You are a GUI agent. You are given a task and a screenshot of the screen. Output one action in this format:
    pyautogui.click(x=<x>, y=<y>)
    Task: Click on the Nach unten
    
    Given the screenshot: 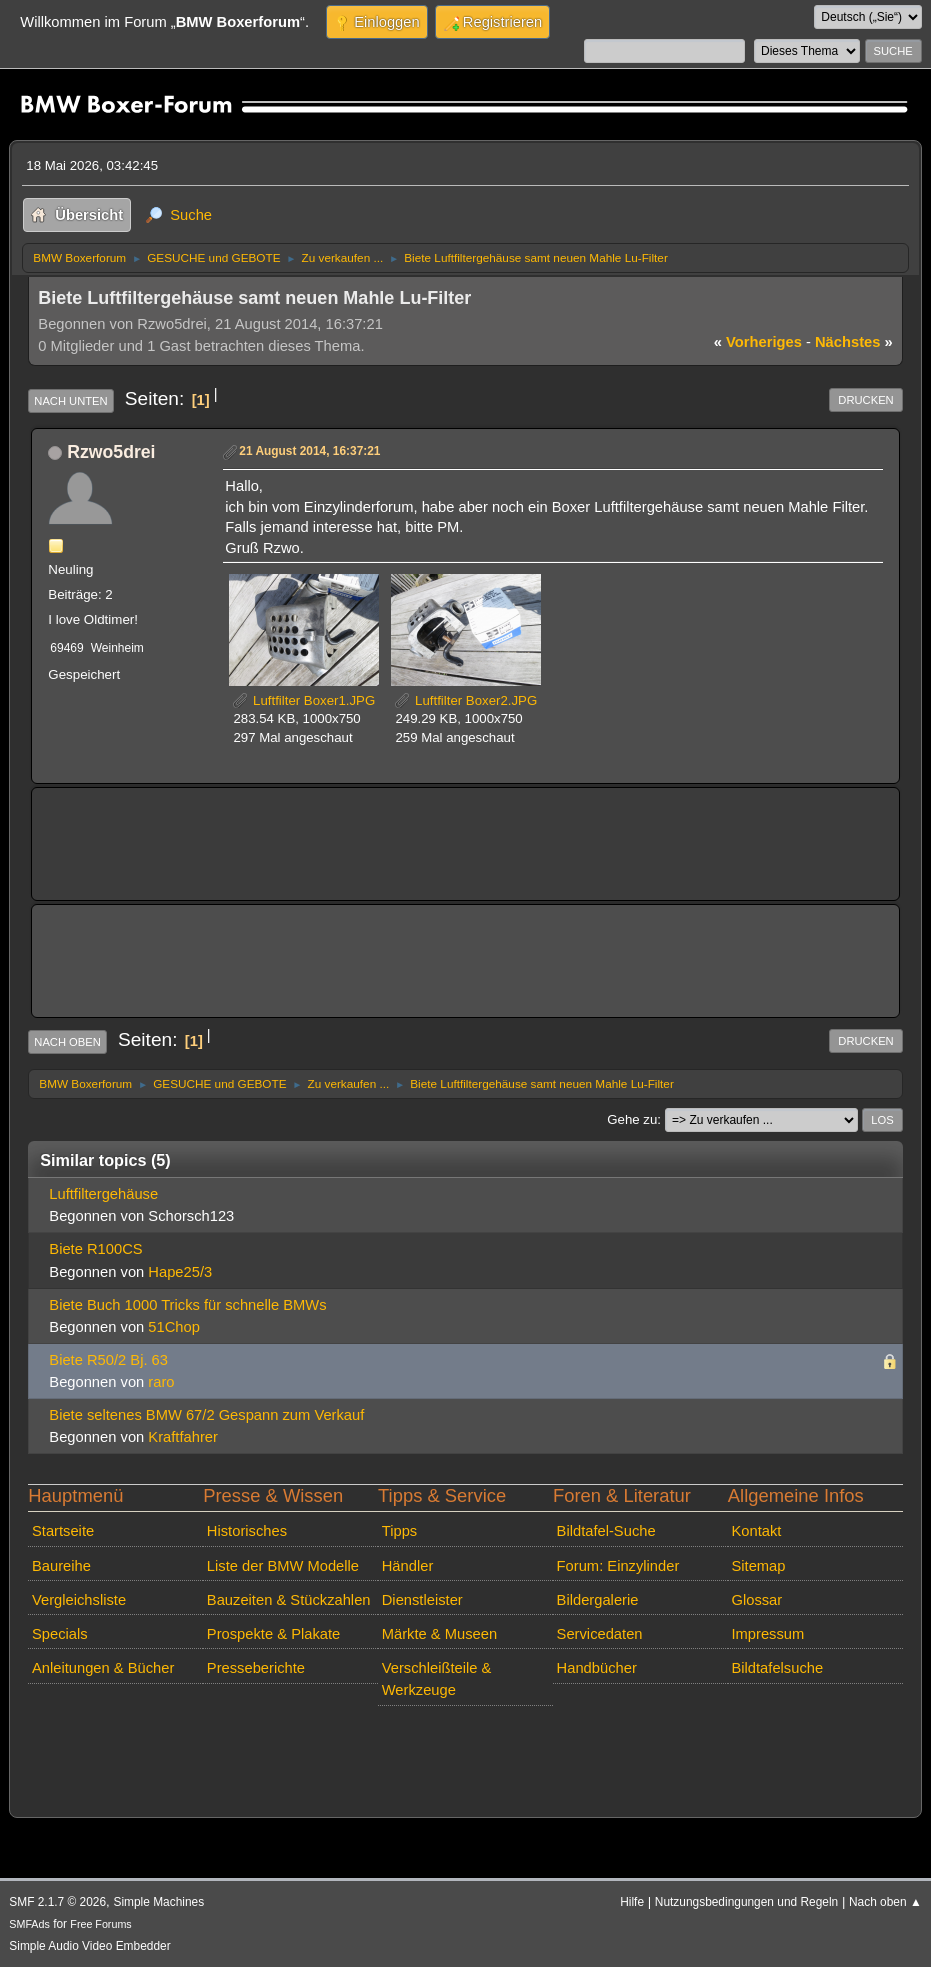 What is the action you would take?
    pyautogui.click(x=70, y=401)
    